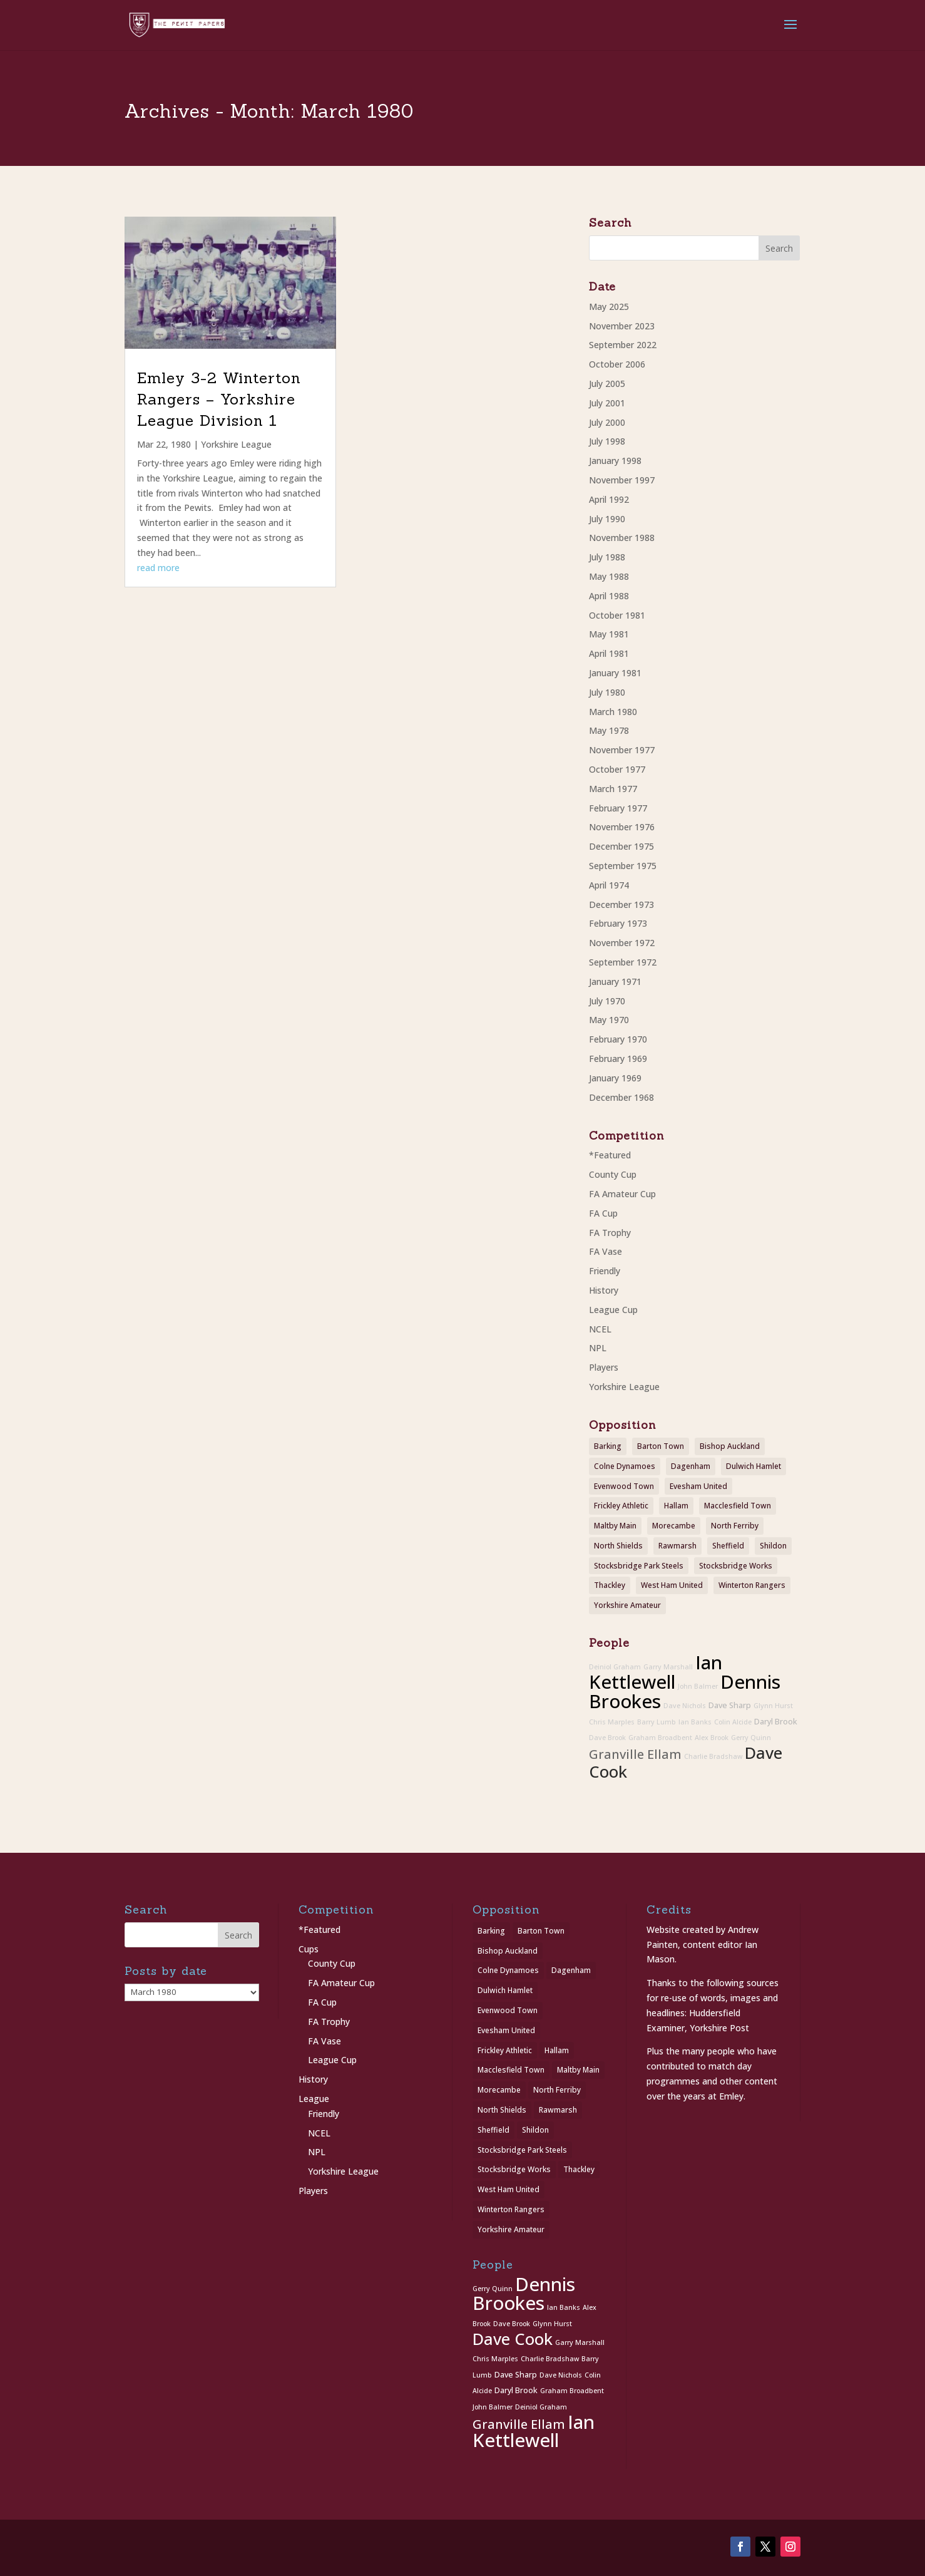 This screenshot has width=925, height=2576. What do you see at coordinates (618, 1545) in the screenshot?
I see `North Shields [North Shields (1 item)]` at bounding box center [618, 1545].